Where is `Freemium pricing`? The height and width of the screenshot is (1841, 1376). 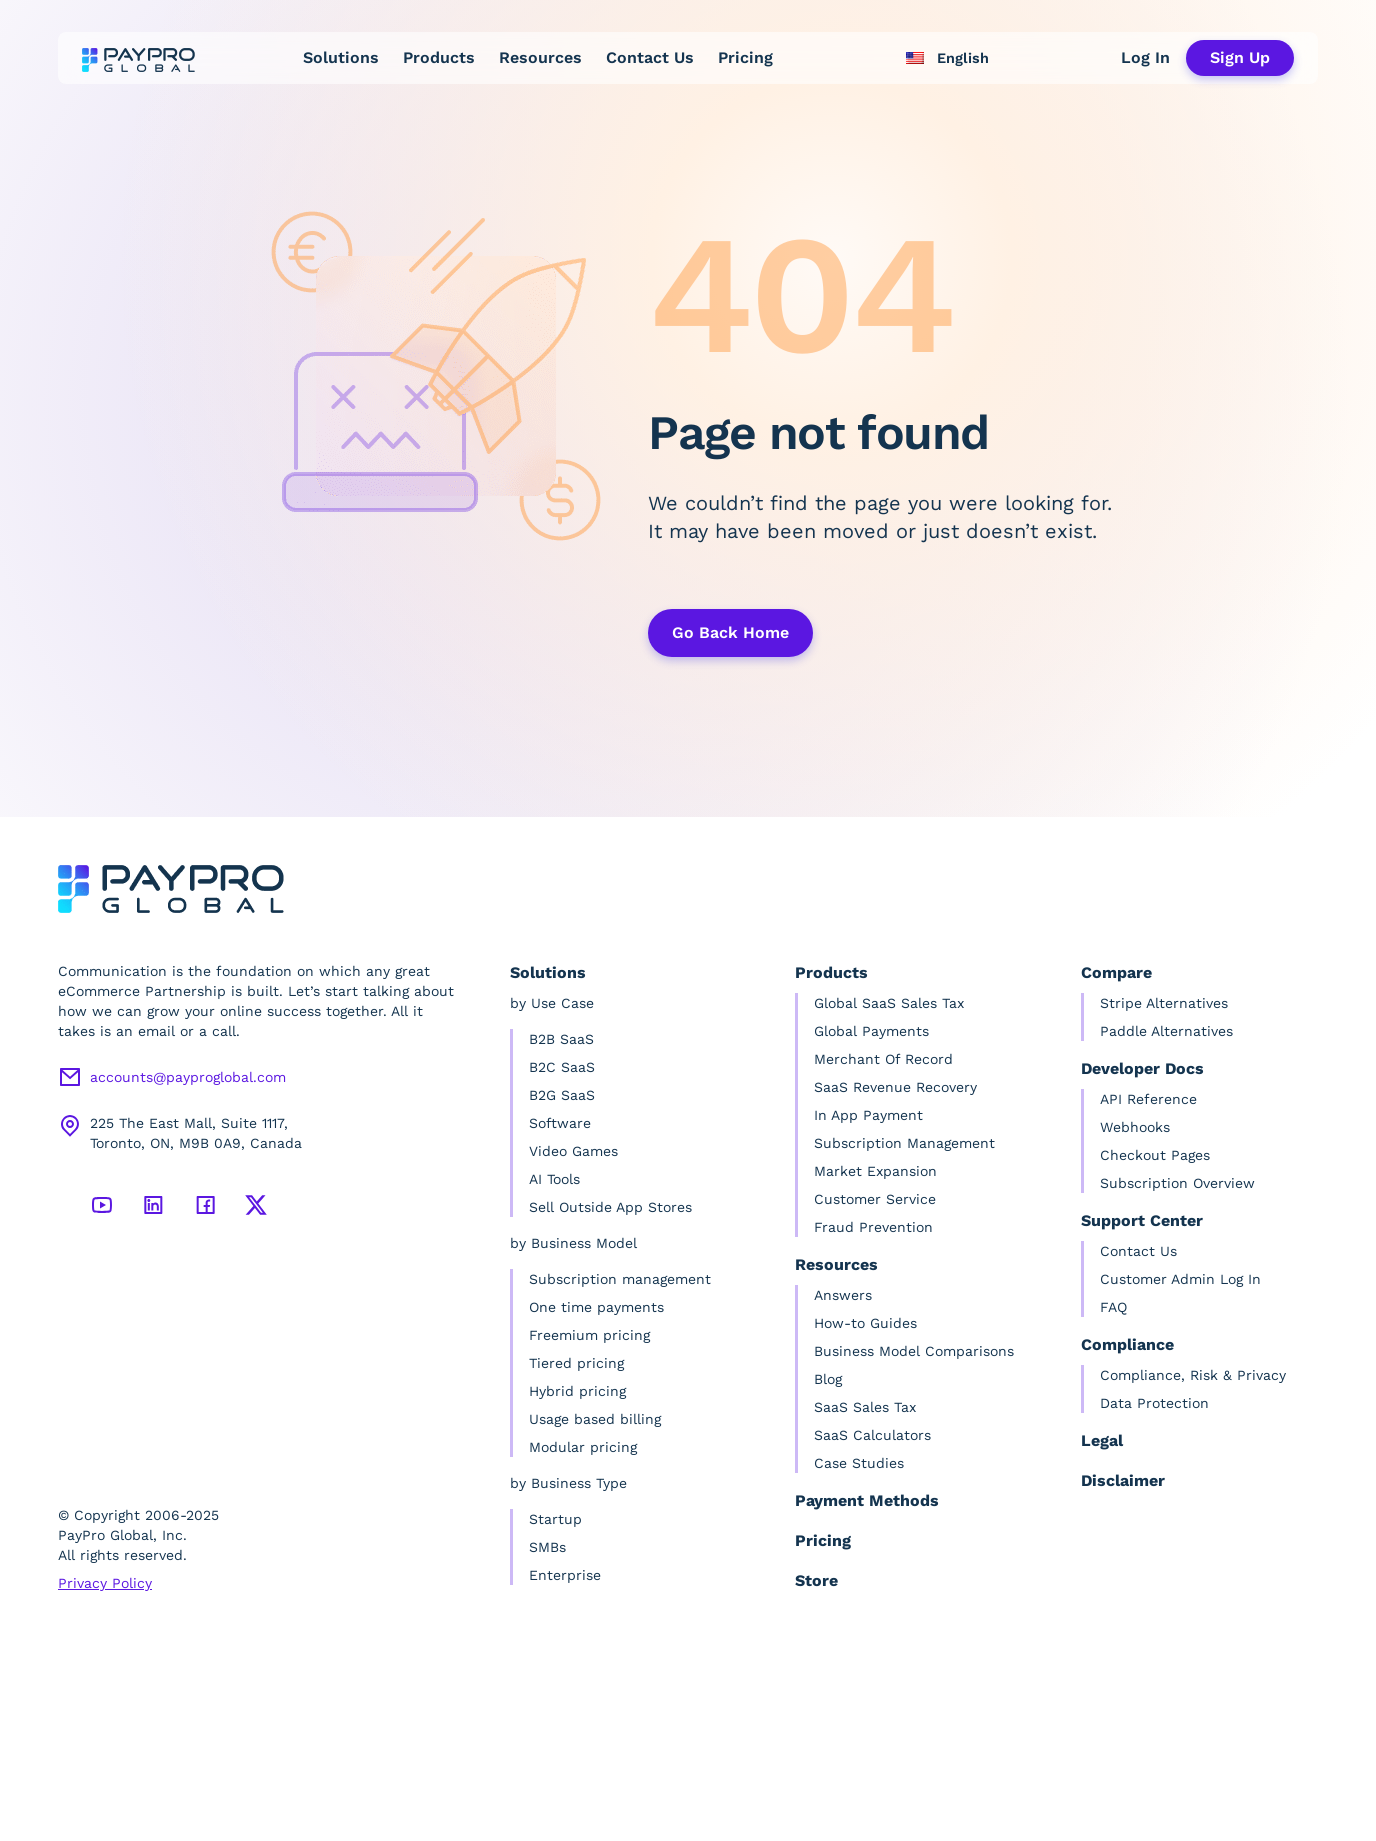
Freemium pricing is located at coordinates (589, 1335).